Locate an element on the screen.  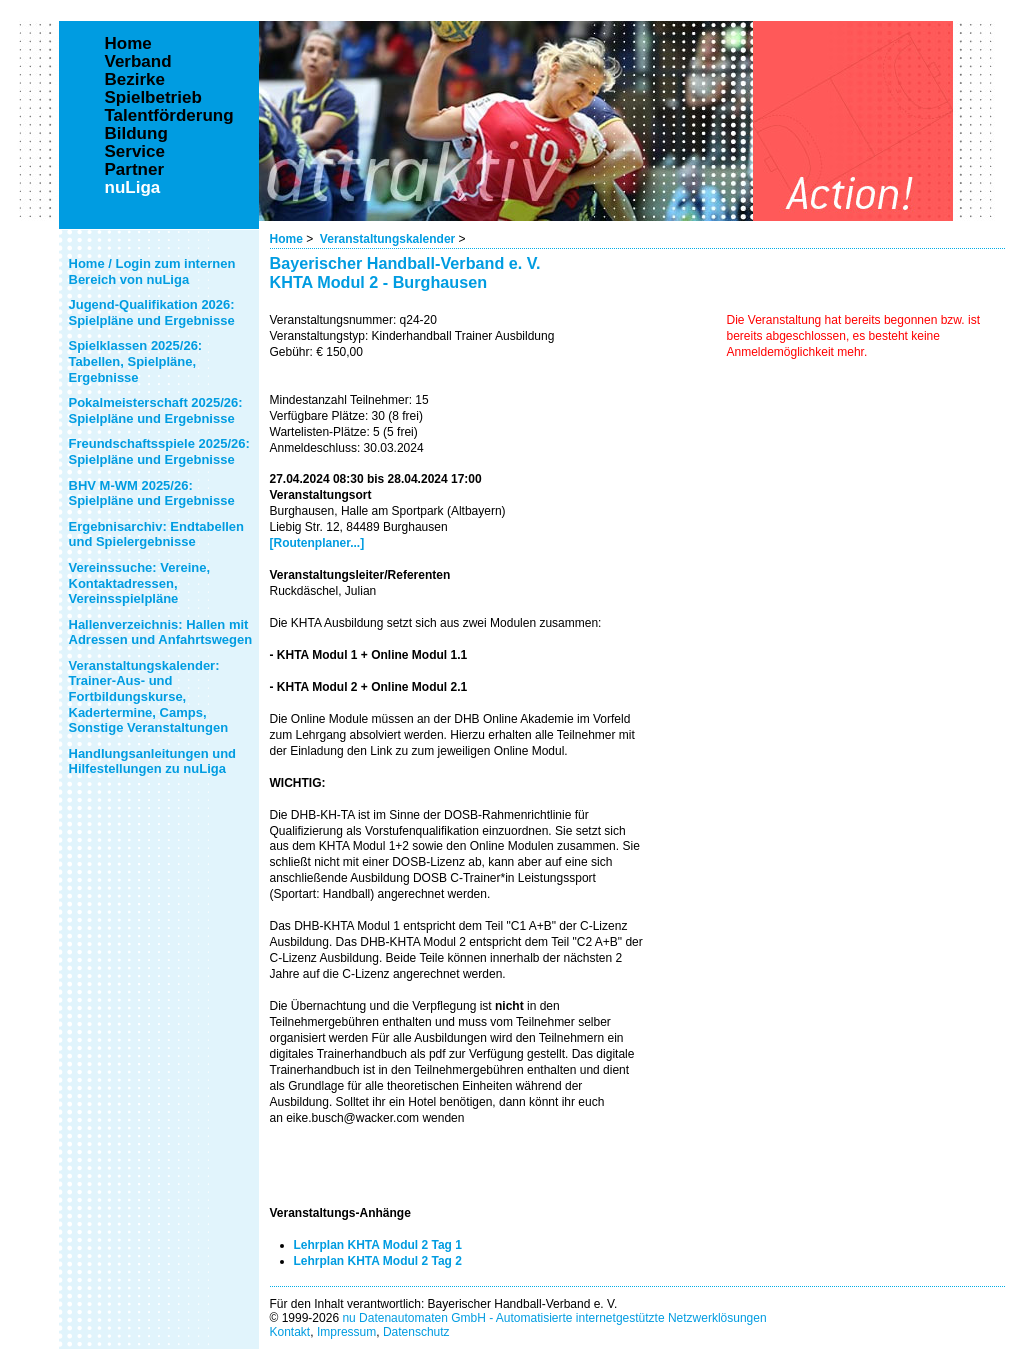
Lehrplan KHTA Modul 2 Tag 2 is located at coordinates (378, 1261).